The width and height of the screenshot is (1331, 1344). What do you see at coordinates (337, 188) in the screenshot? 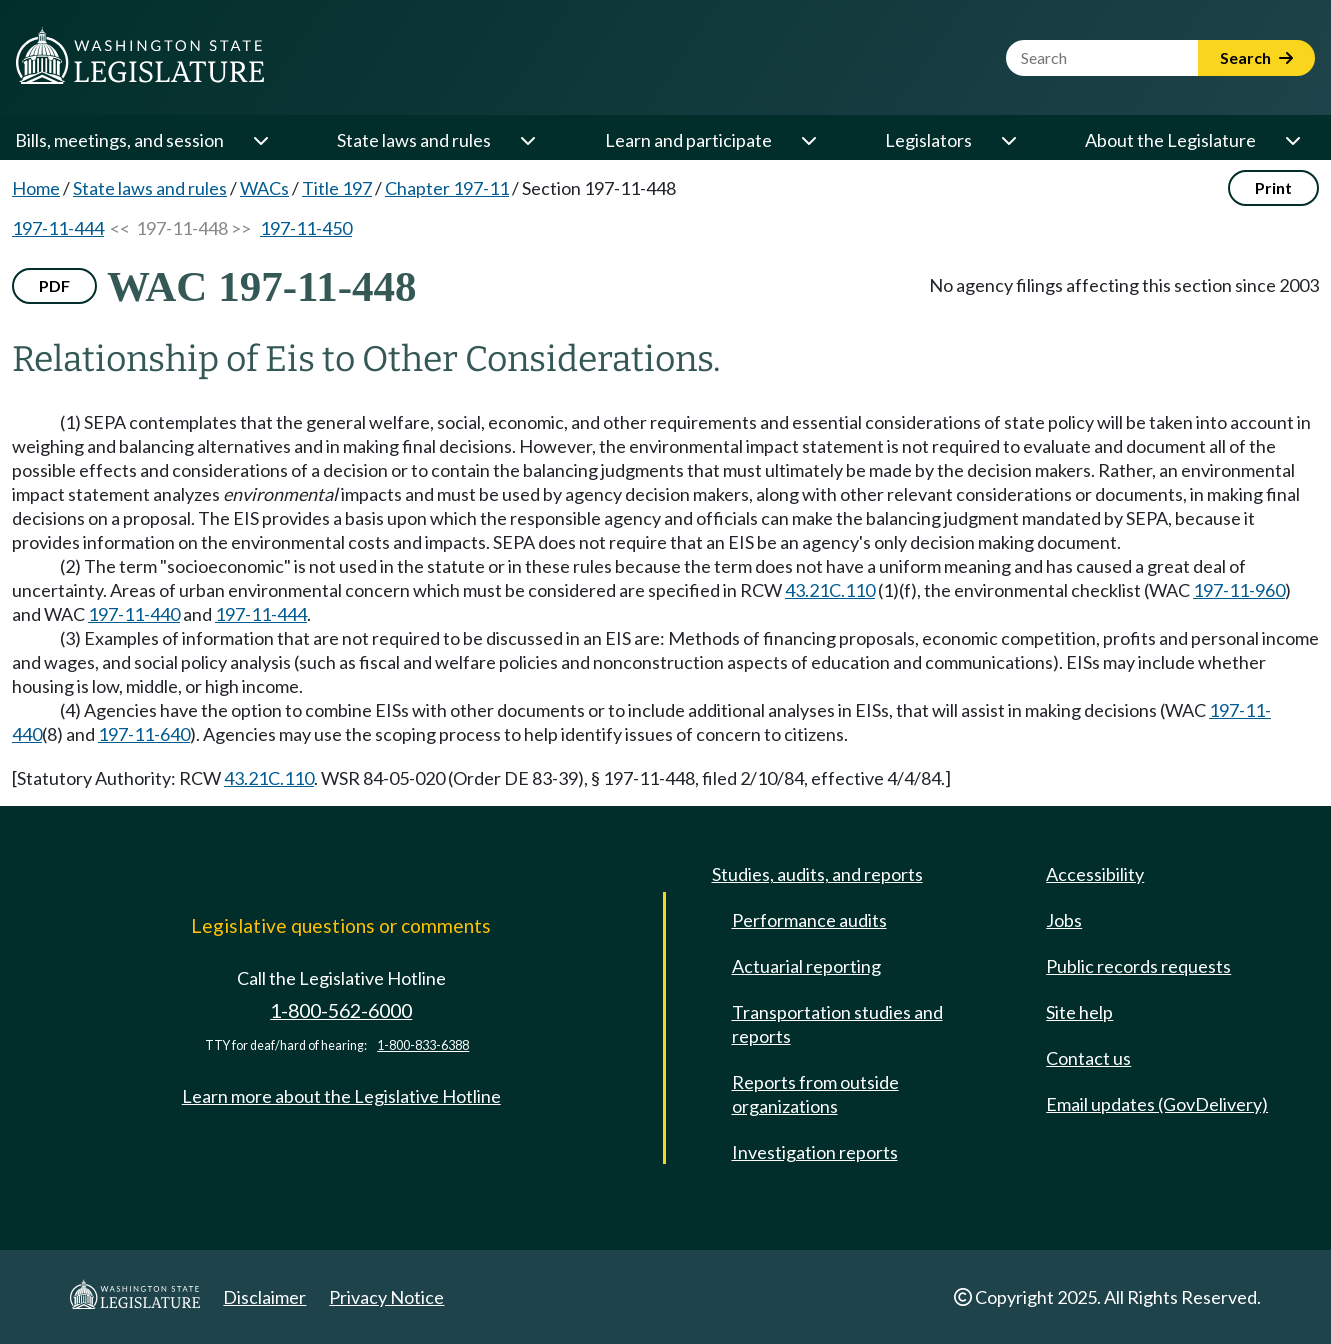
I see `Title 197` at bounding box center [337, 188].